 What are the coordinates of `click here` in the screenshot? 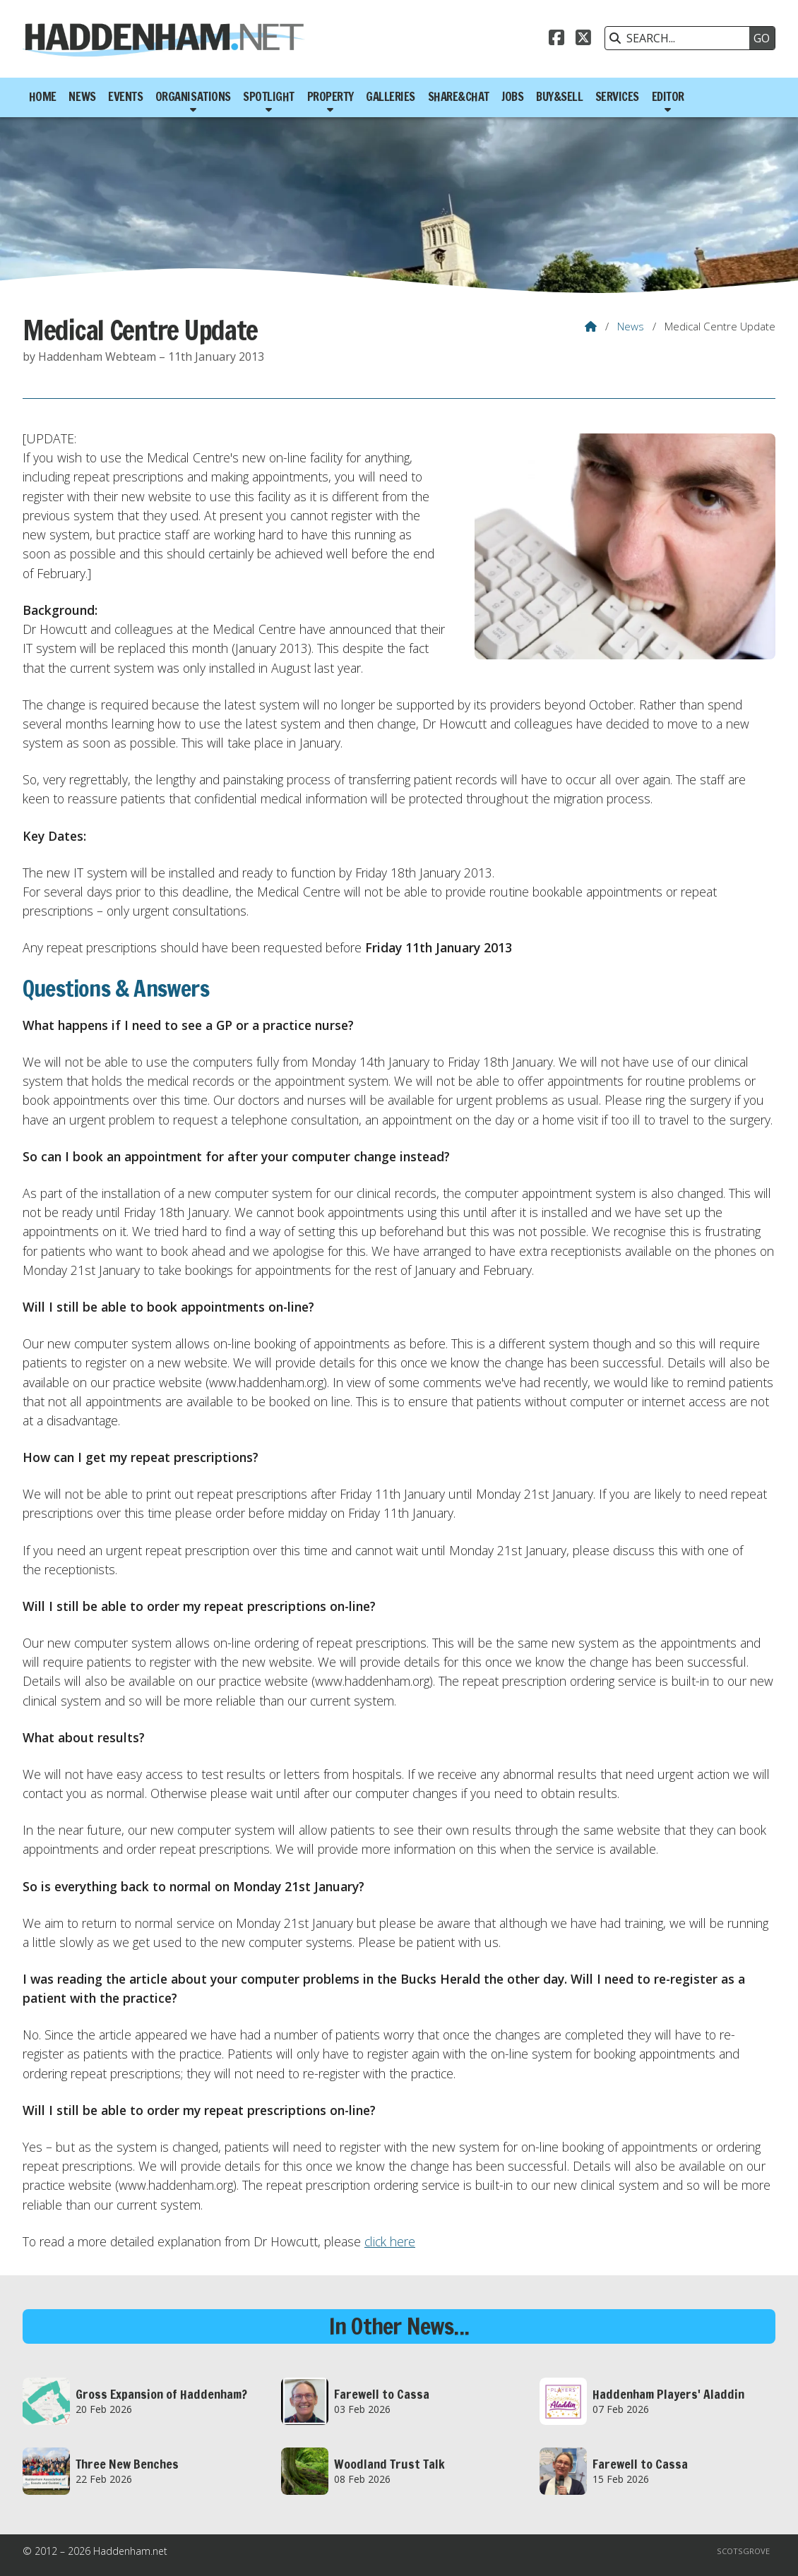 It's located at (389, 2241).